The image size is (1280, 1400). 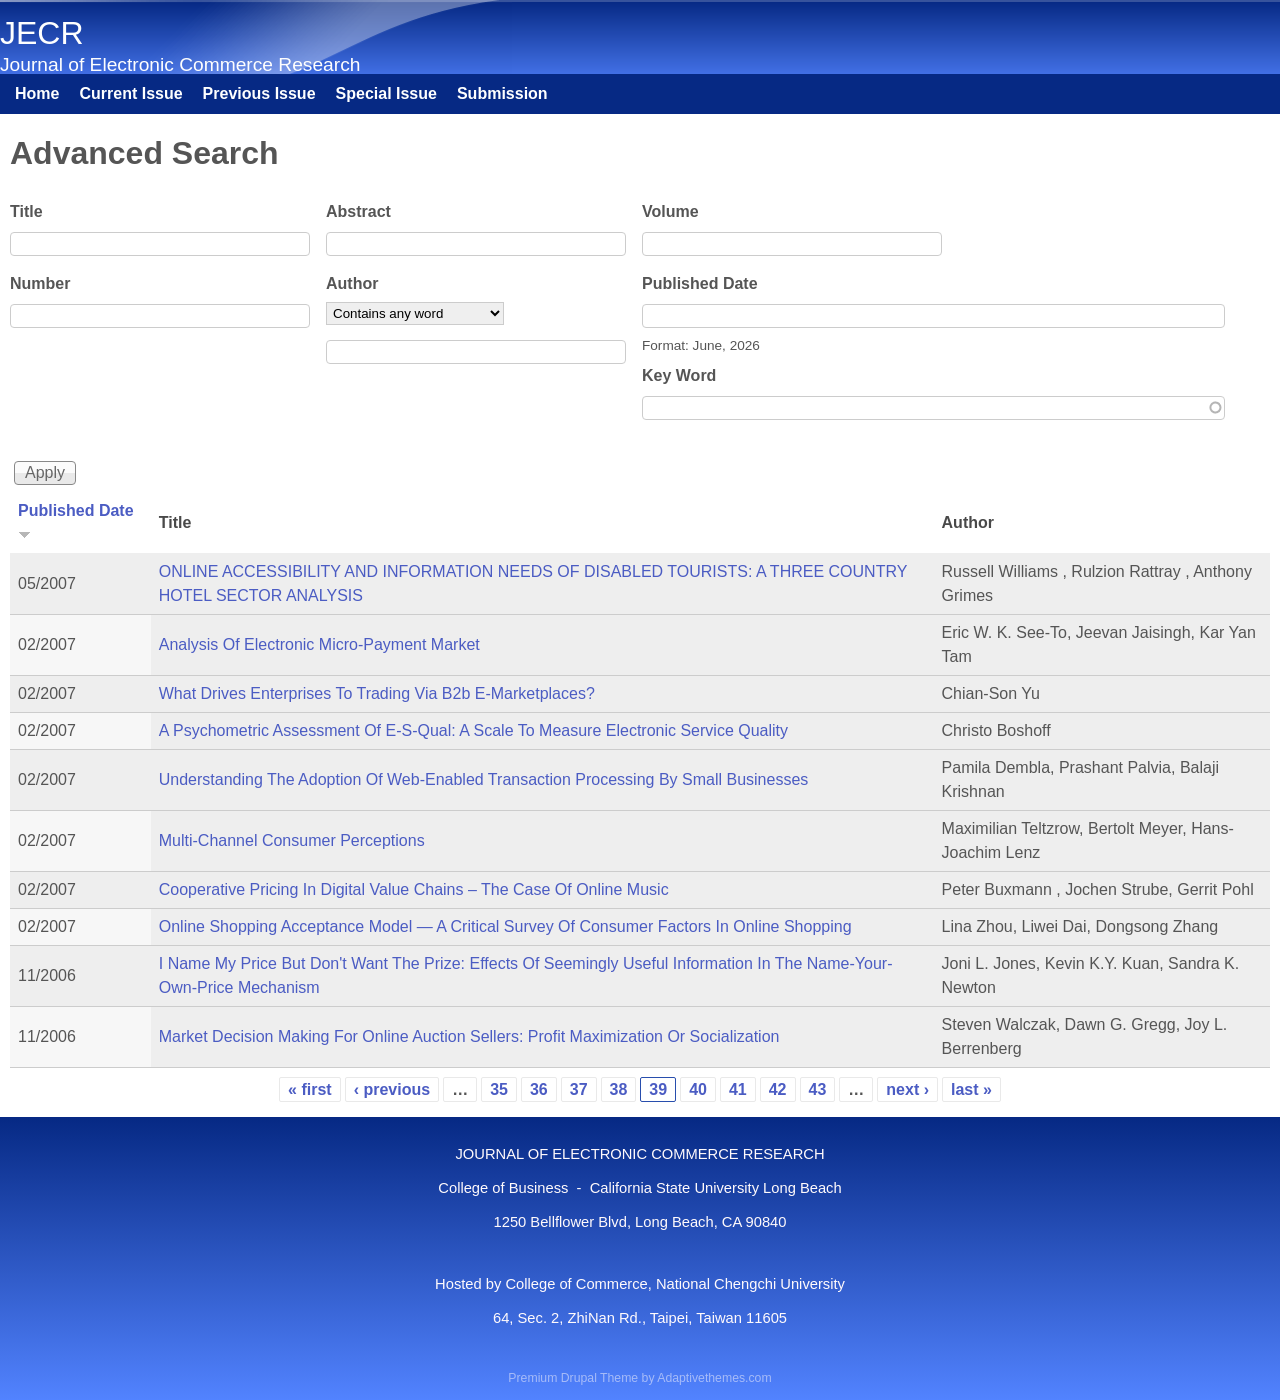 I want to click on Online Shopping Acceptance Model — A Critical Survey Of Consumer Factors In Online Shopping, so click(x=505, y=926).